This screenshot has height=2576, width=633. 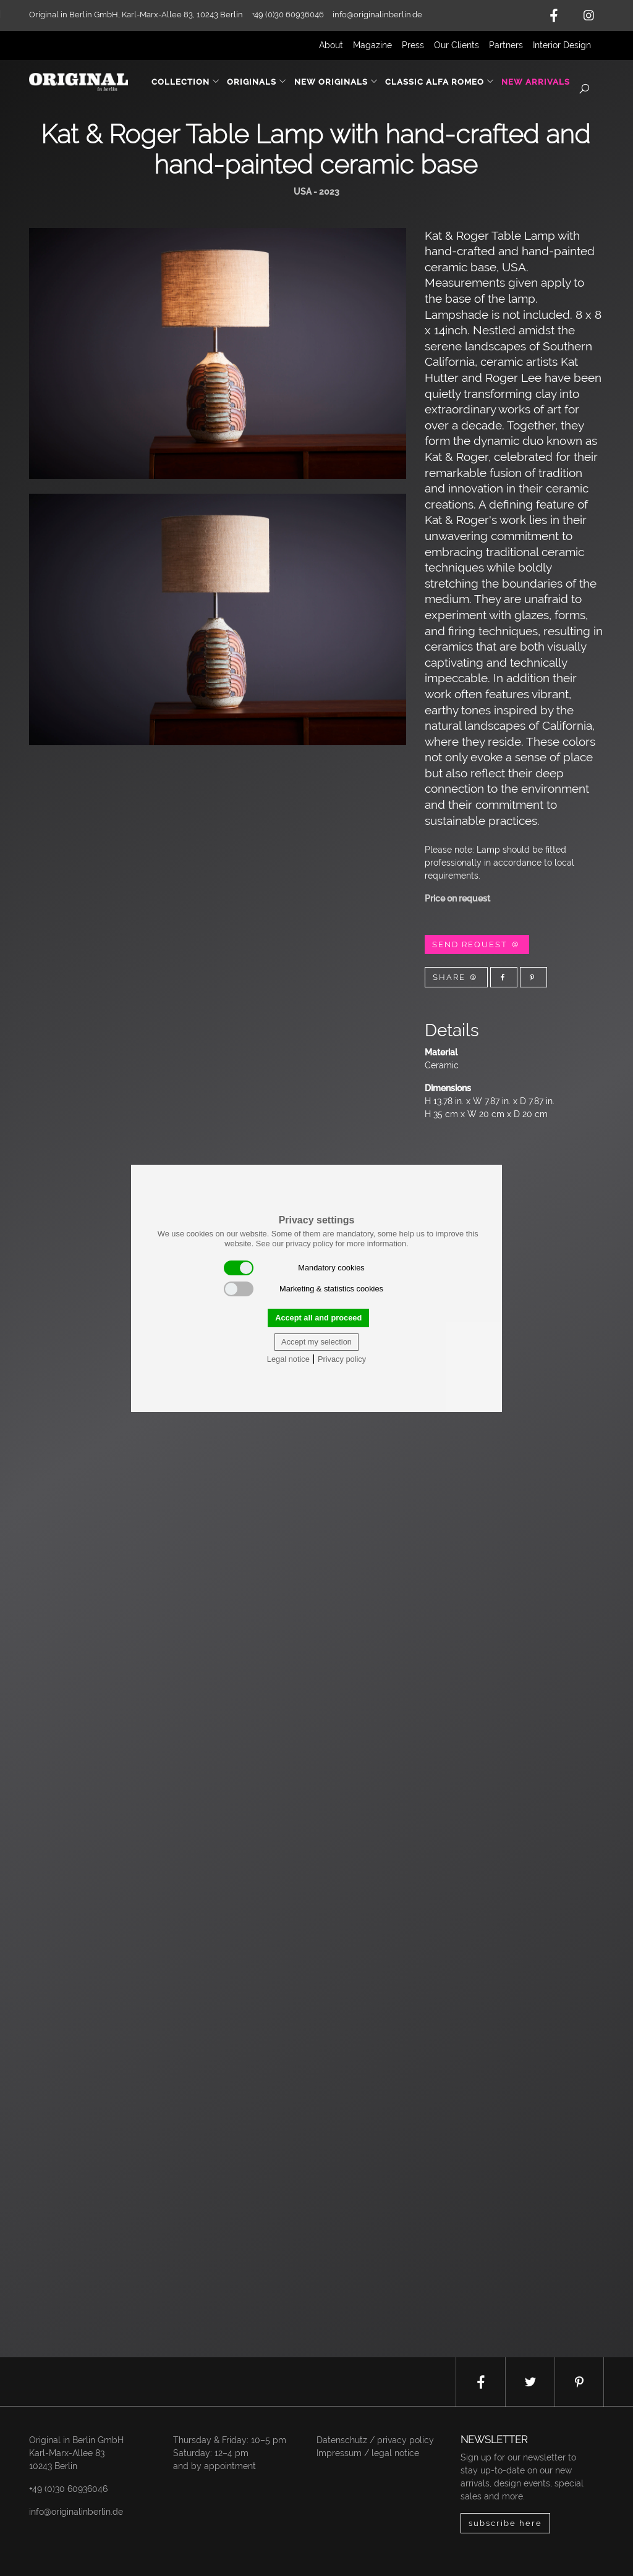 What do you see at coordinates (68, 2489) in the screenshot?
I see `+49 (0)30 60936046` at bounding box center [68, 2489].